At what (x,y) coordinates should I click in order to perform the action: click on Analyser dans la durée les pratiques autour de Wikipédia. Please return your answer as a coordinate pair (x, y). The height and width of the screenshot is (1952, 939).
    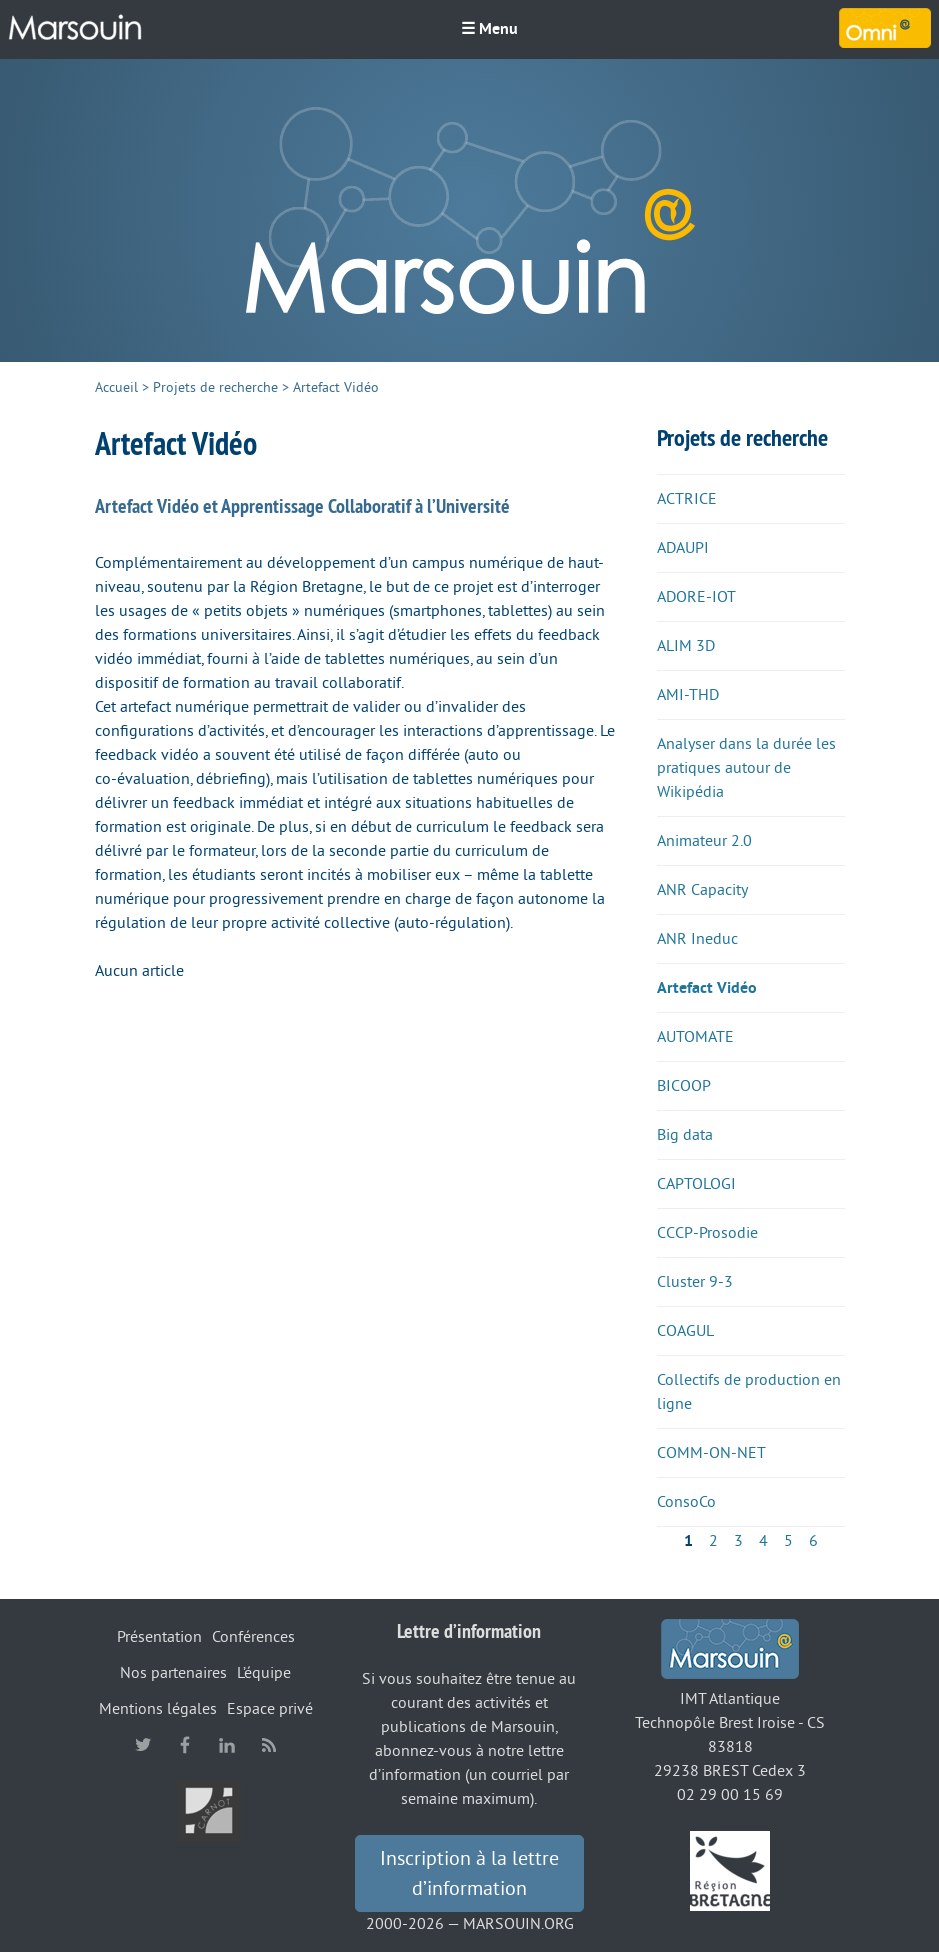
    Looking at the image, I should click on (746, 768).